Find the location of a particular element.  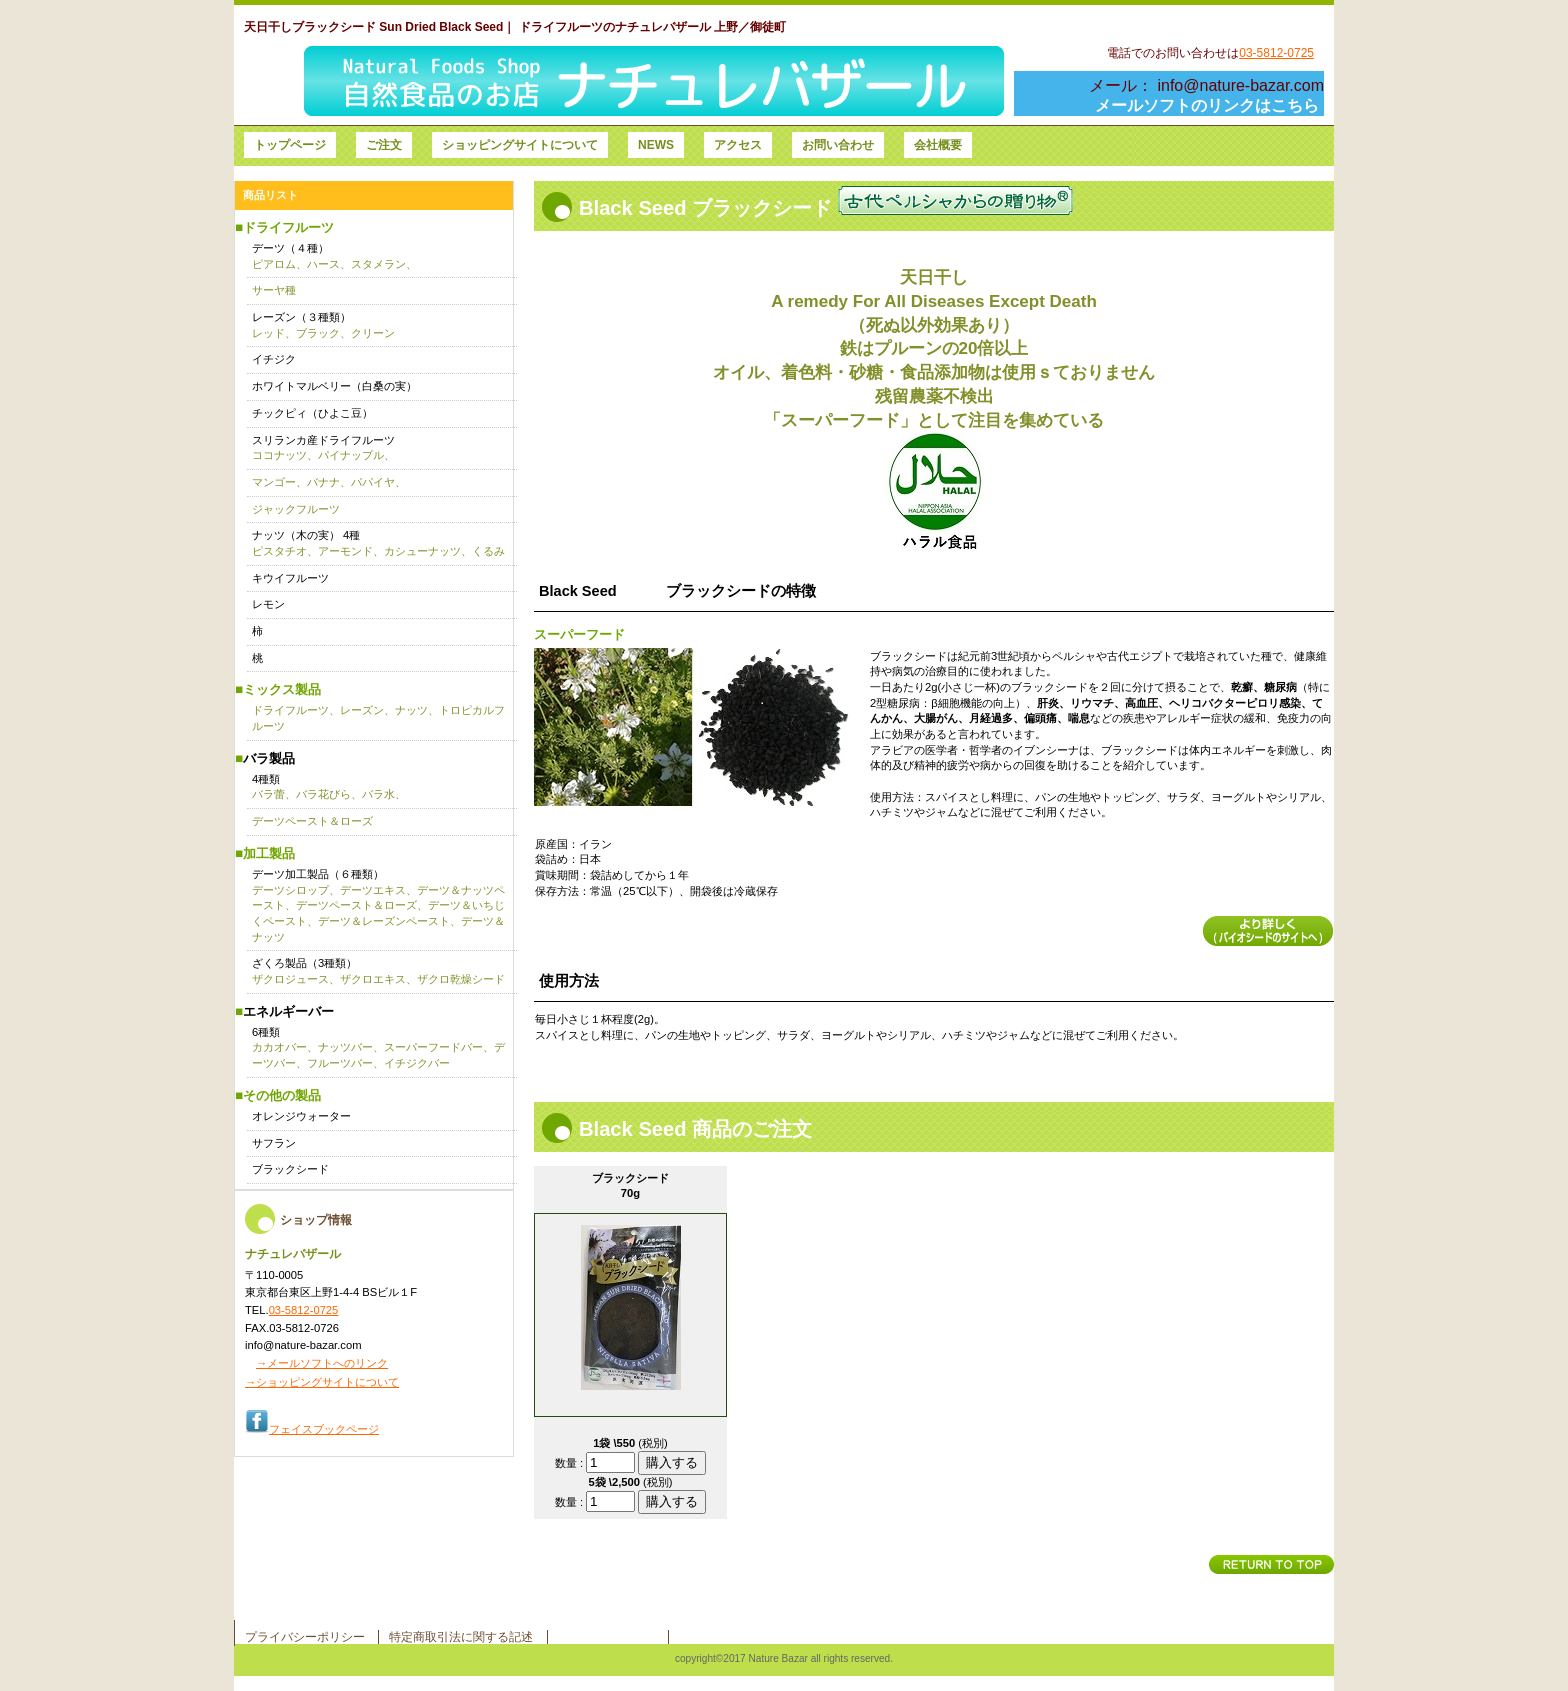

レモン is located at coordinates (268, 604).